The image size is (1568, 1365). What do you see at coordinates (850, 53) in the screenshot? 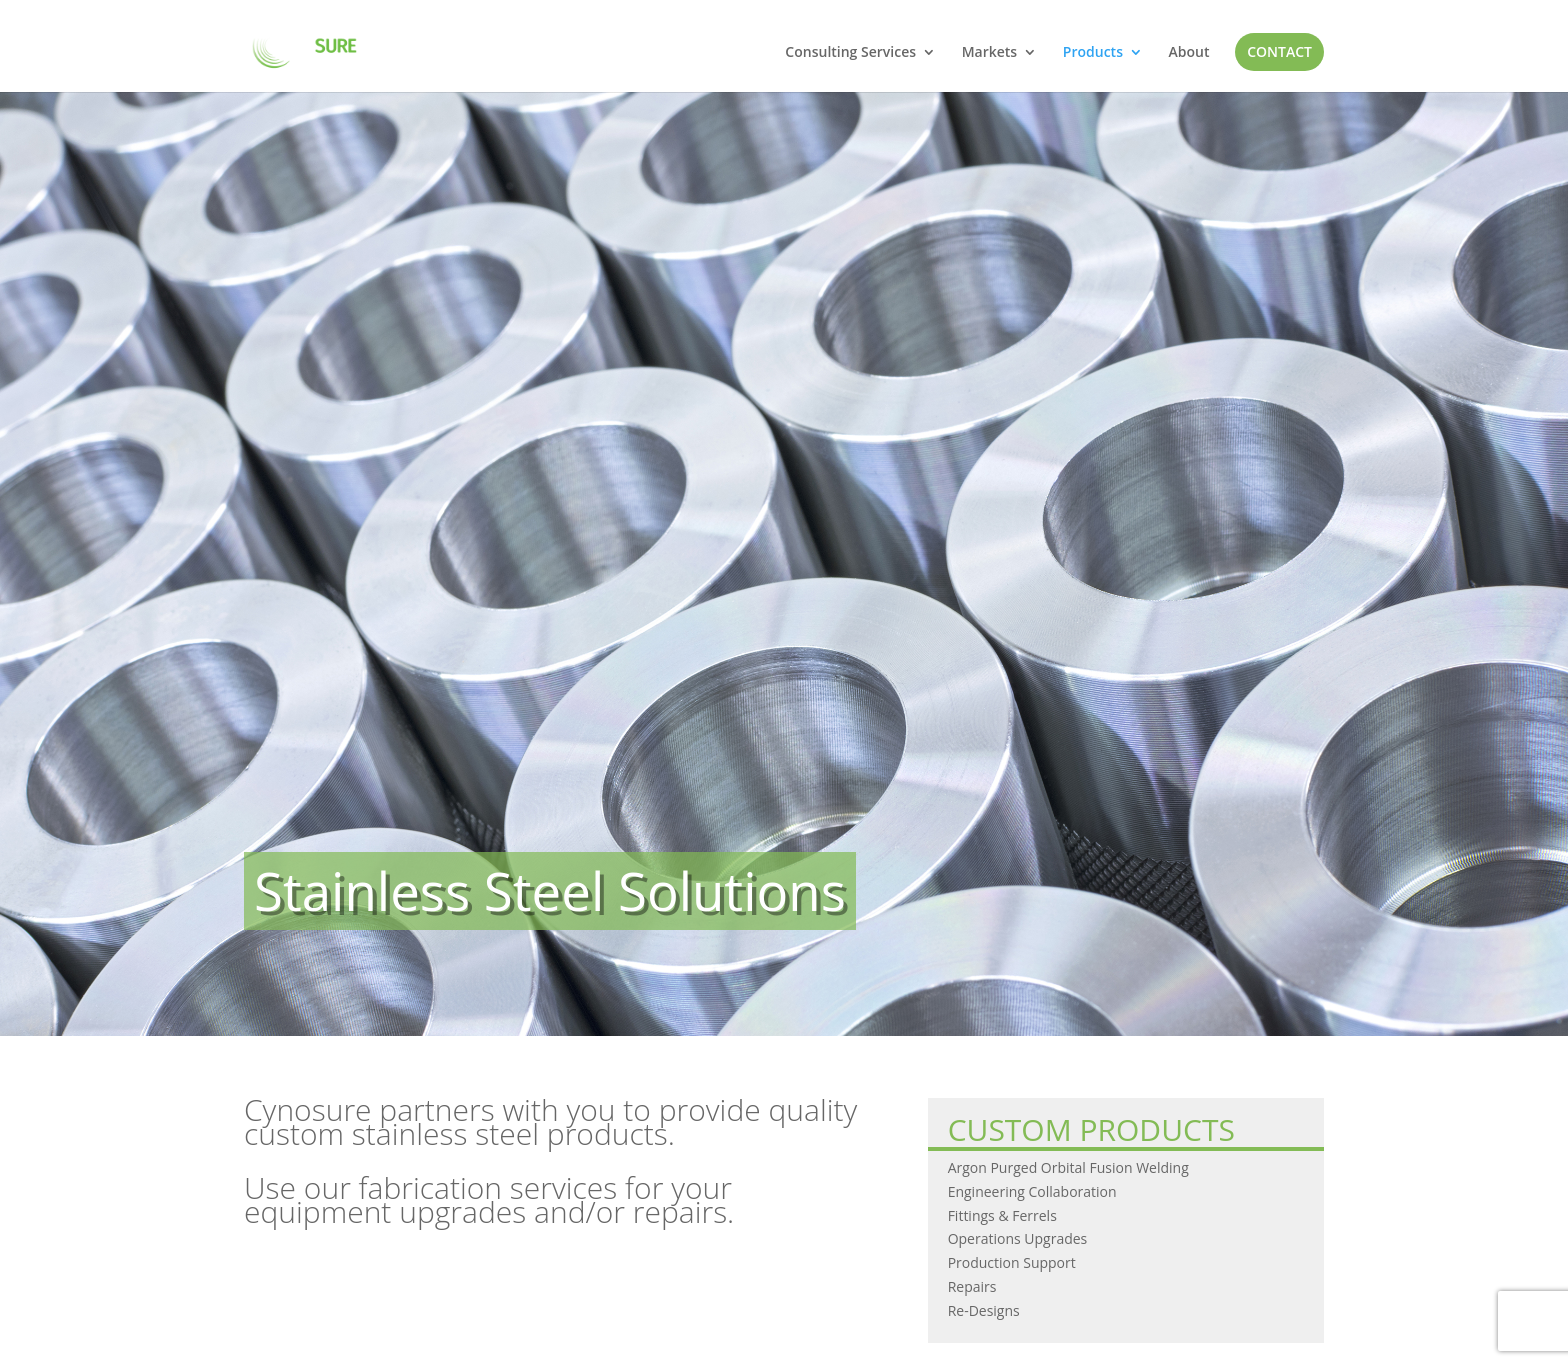
I see `Consulting Services` at bounding box center [850, 53].